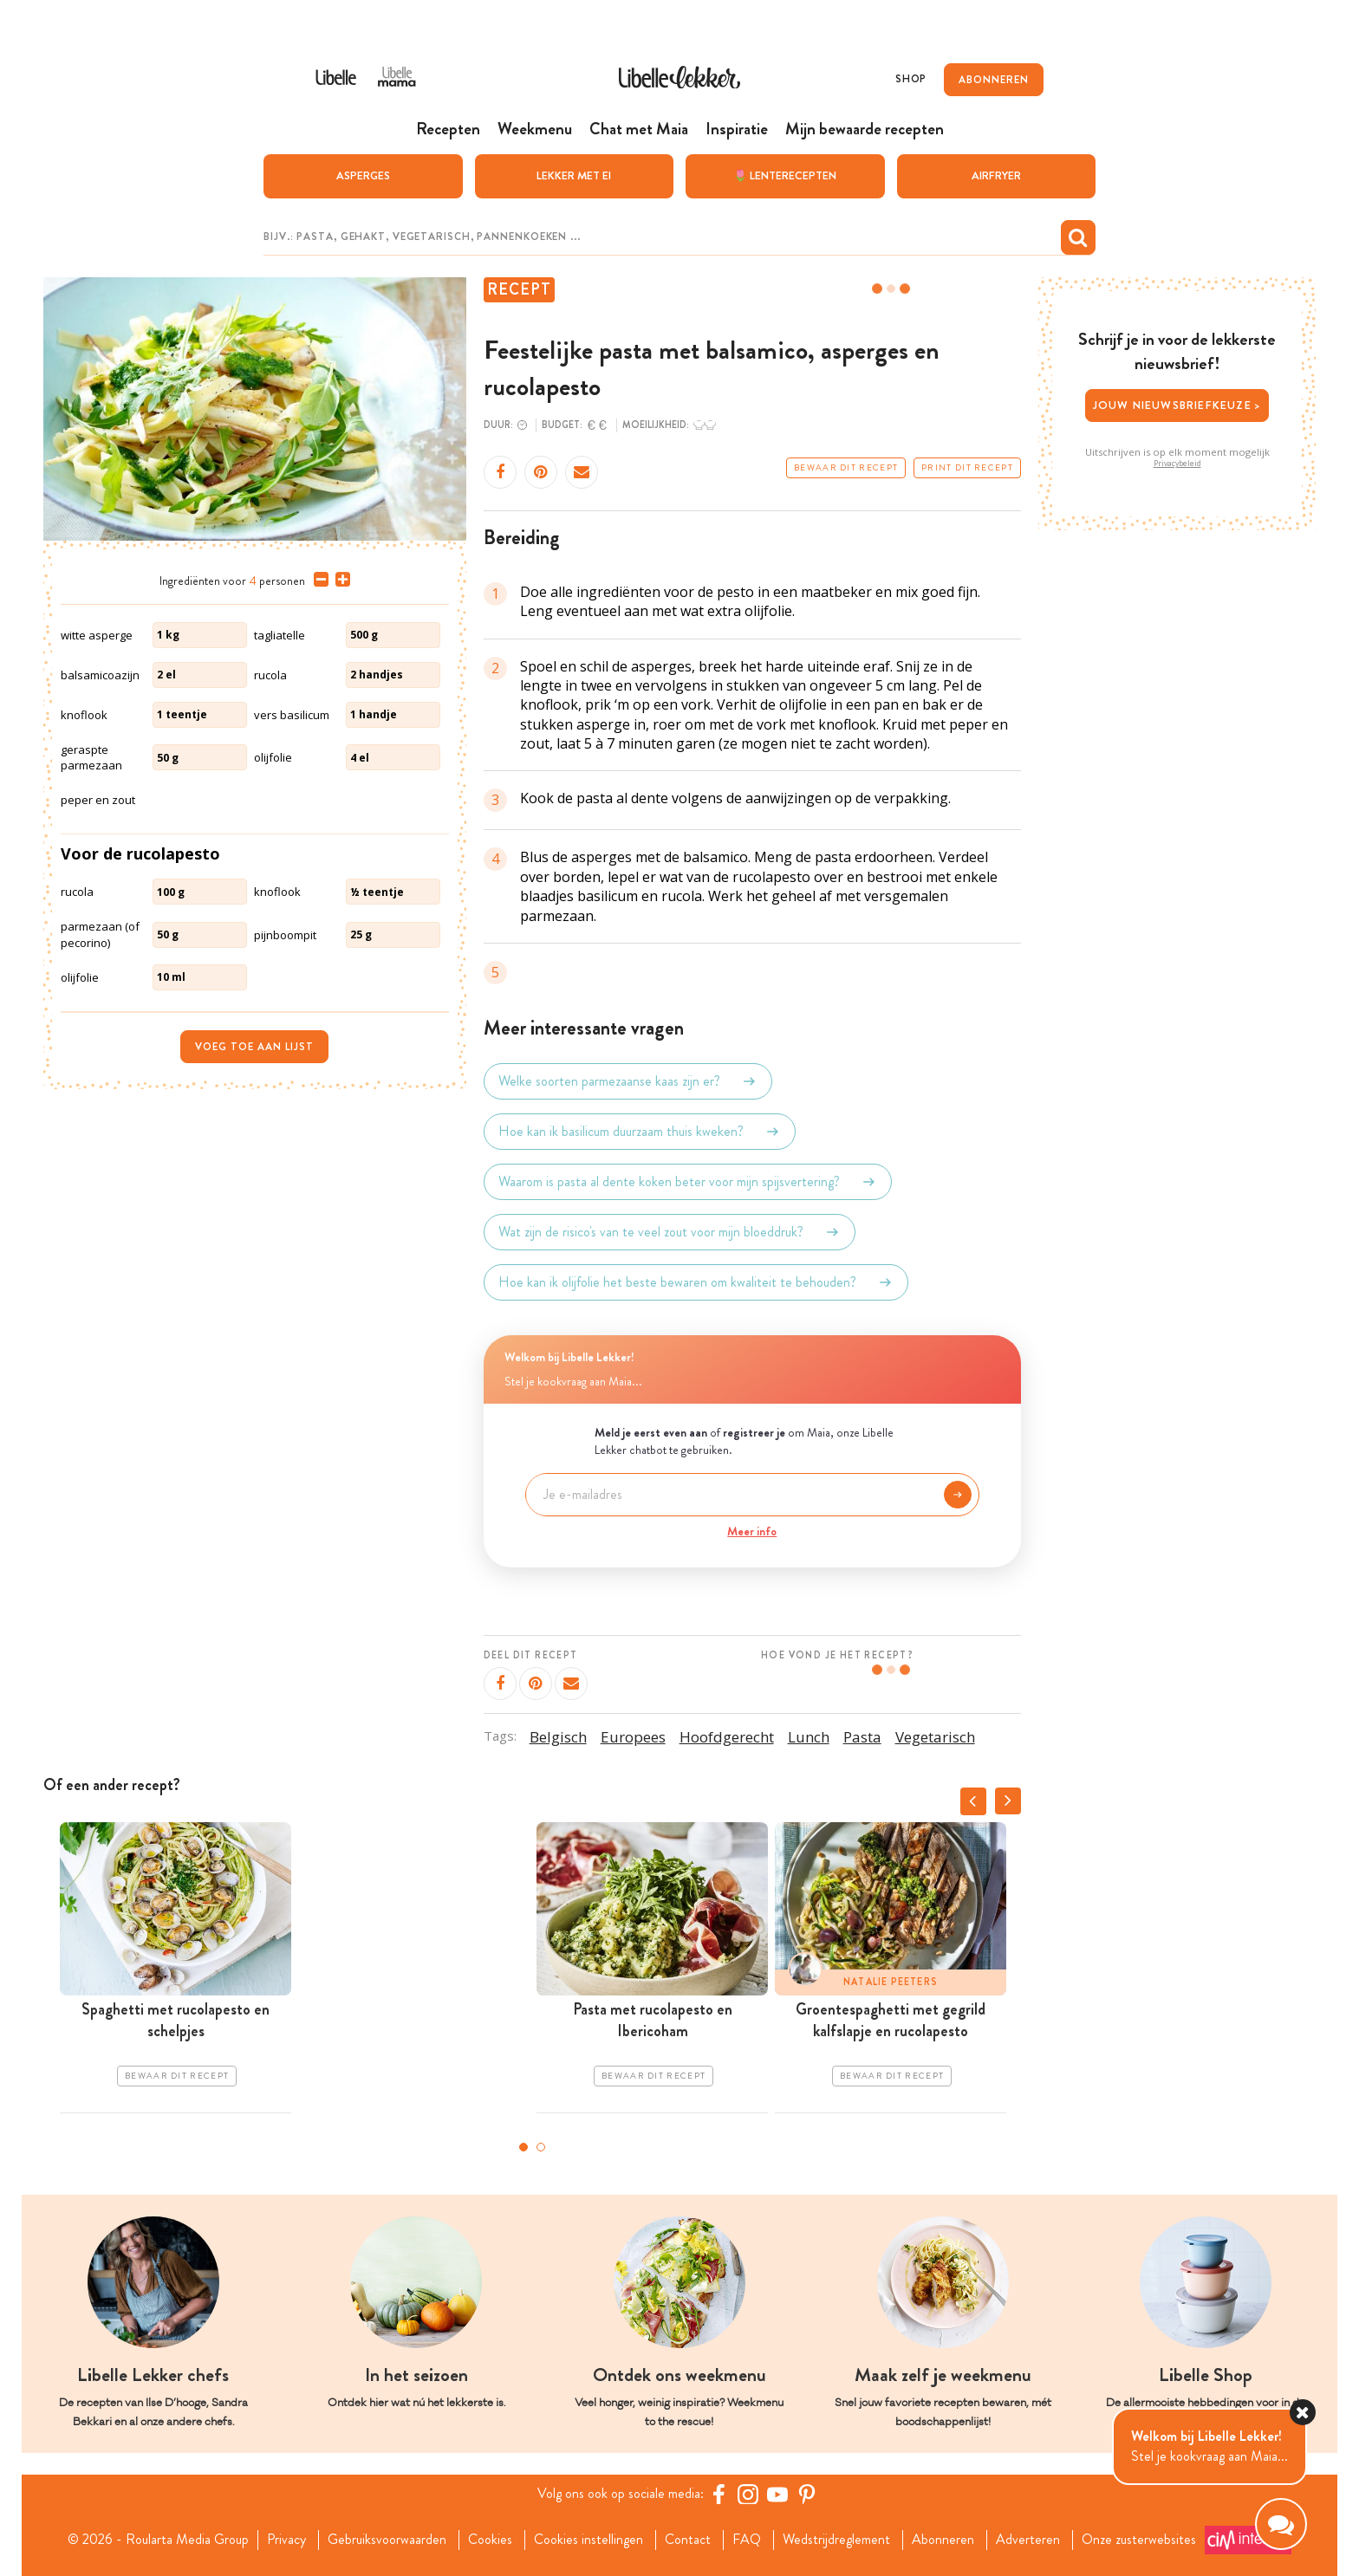 This screenshot has width=1359, height=2576. Describe the element at coordinates (752, 1531) in the screenshot. I see `Meer info` at that location.